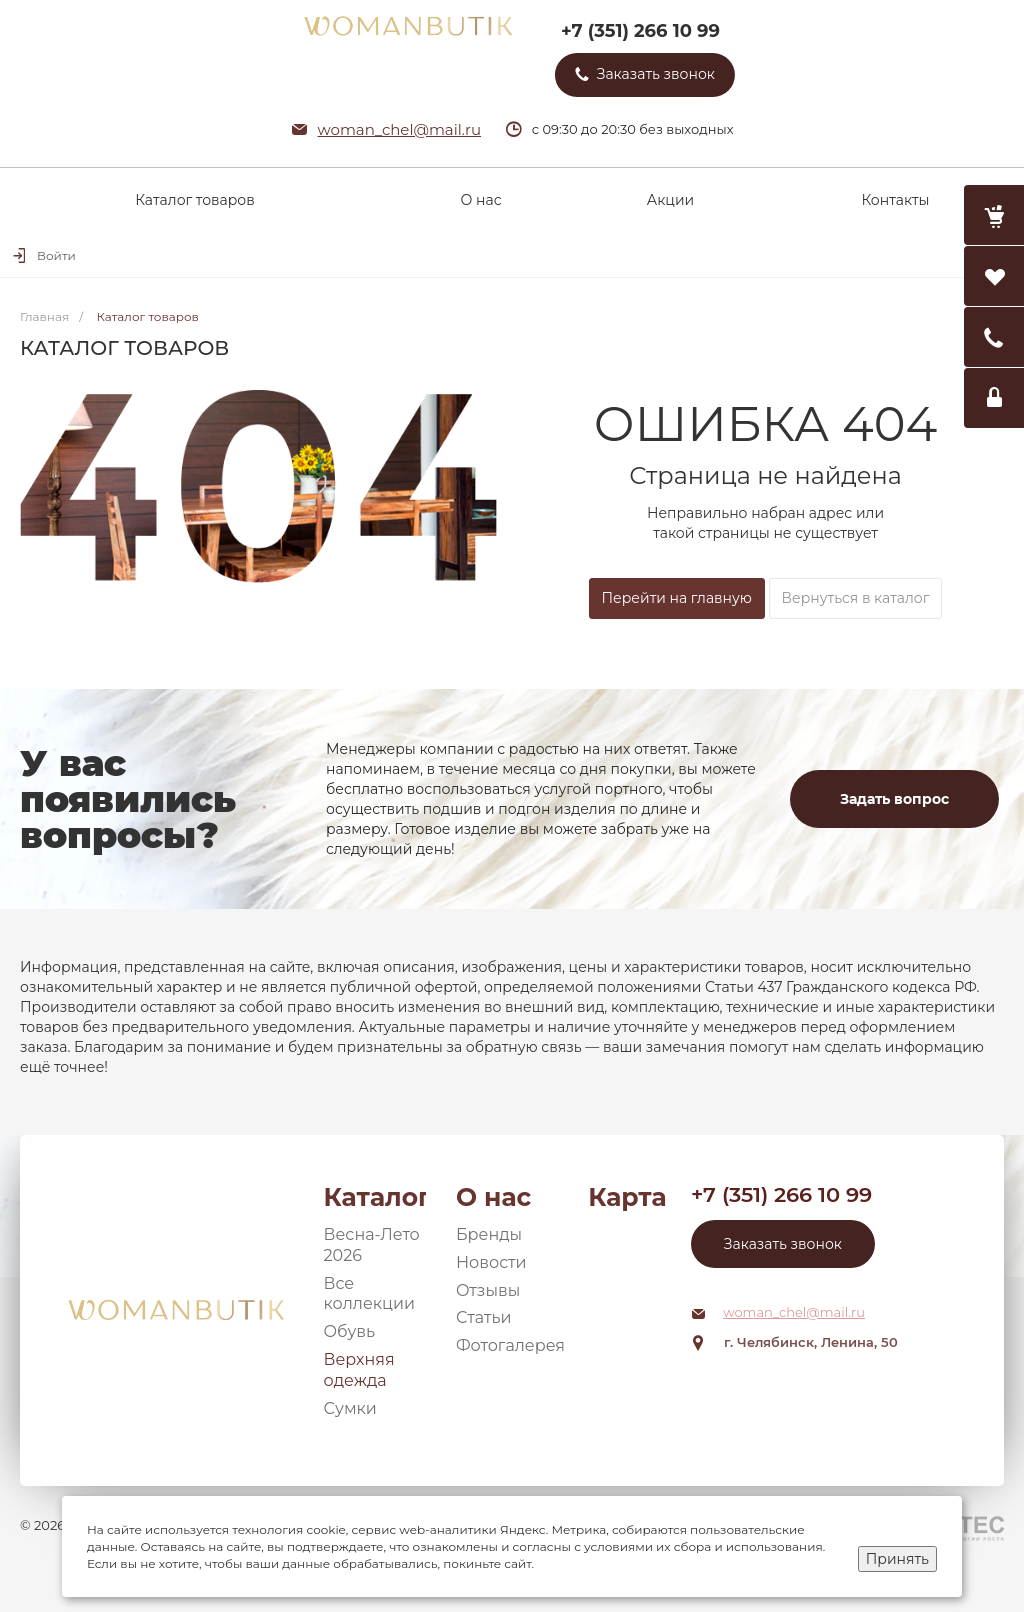 Image resolution: width=1024 pixels, height=1612 pixels. What do you see at coordinates (493, 1197) in the screenshot?
I see `О нас` at bounding box center [493, 1197].